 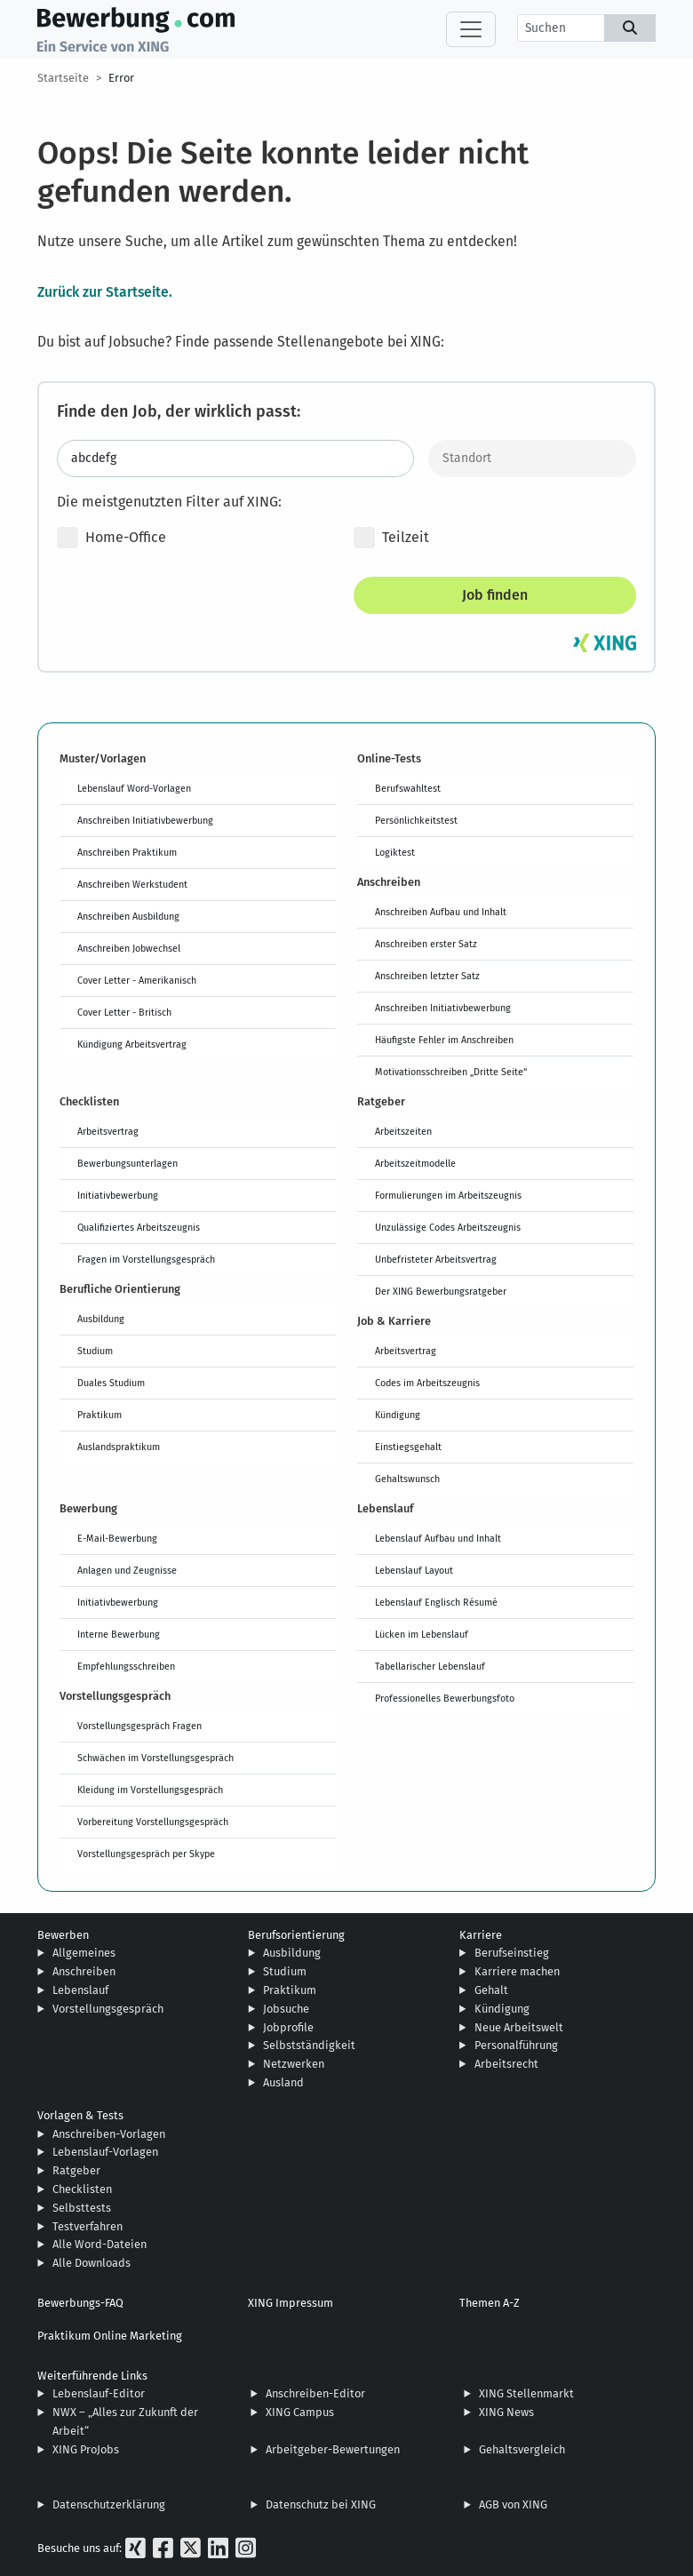 I want to click on Kleidung im Vorstellungsgespräch, so click(x=150, y=1789).